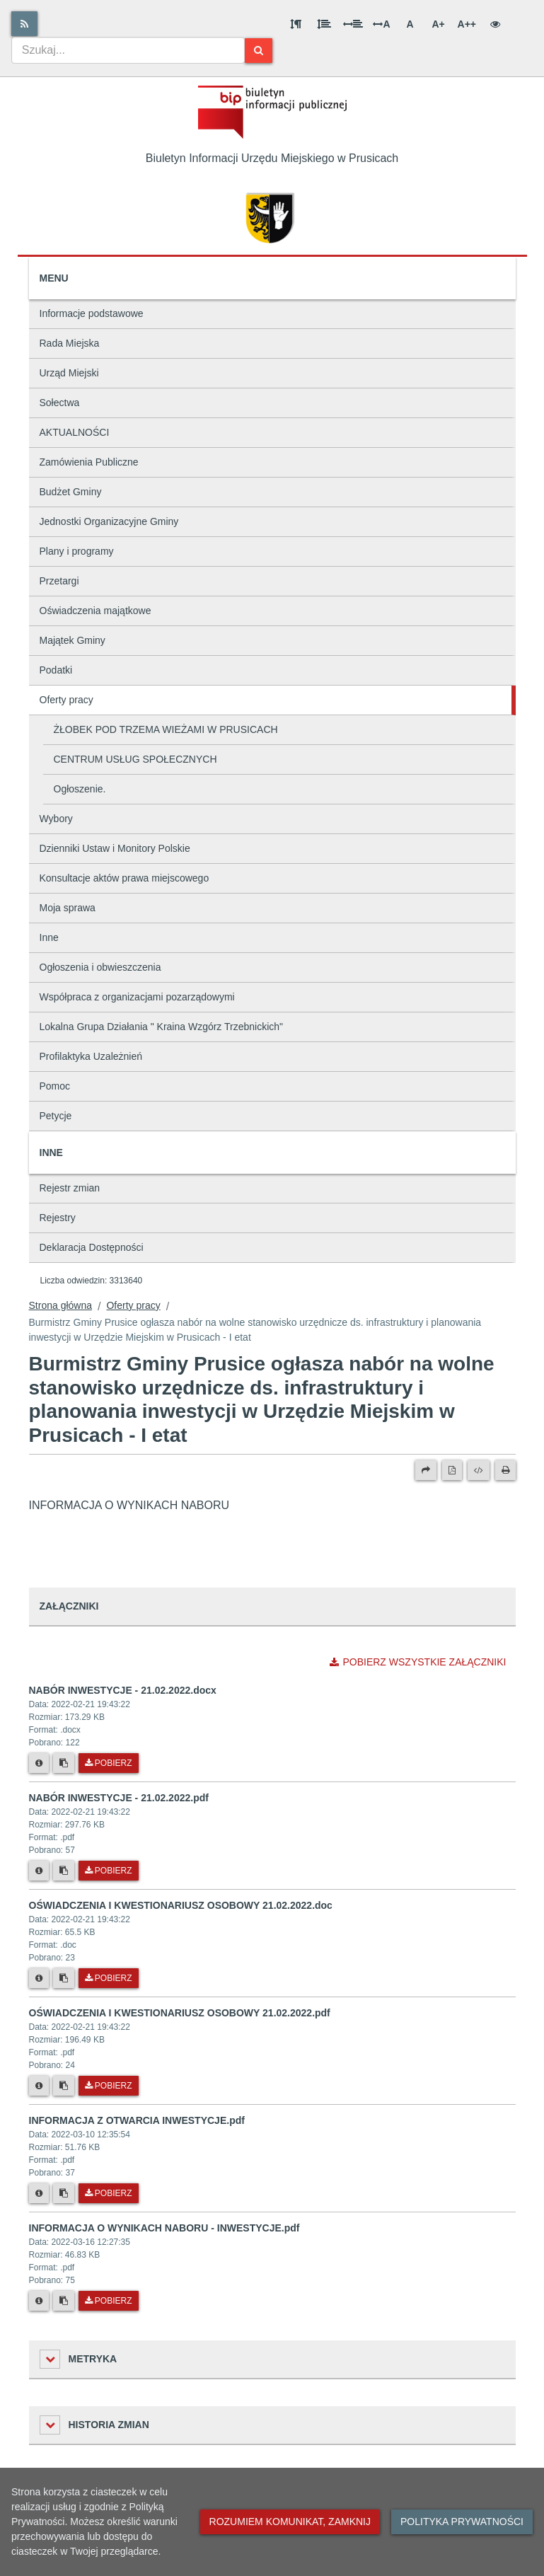 This screenshot has width=544, height=2576. I want to click on ŻŁOBEK POD TRZEMA WIEŻAMI W PRUSICACH, so click(166, 729).